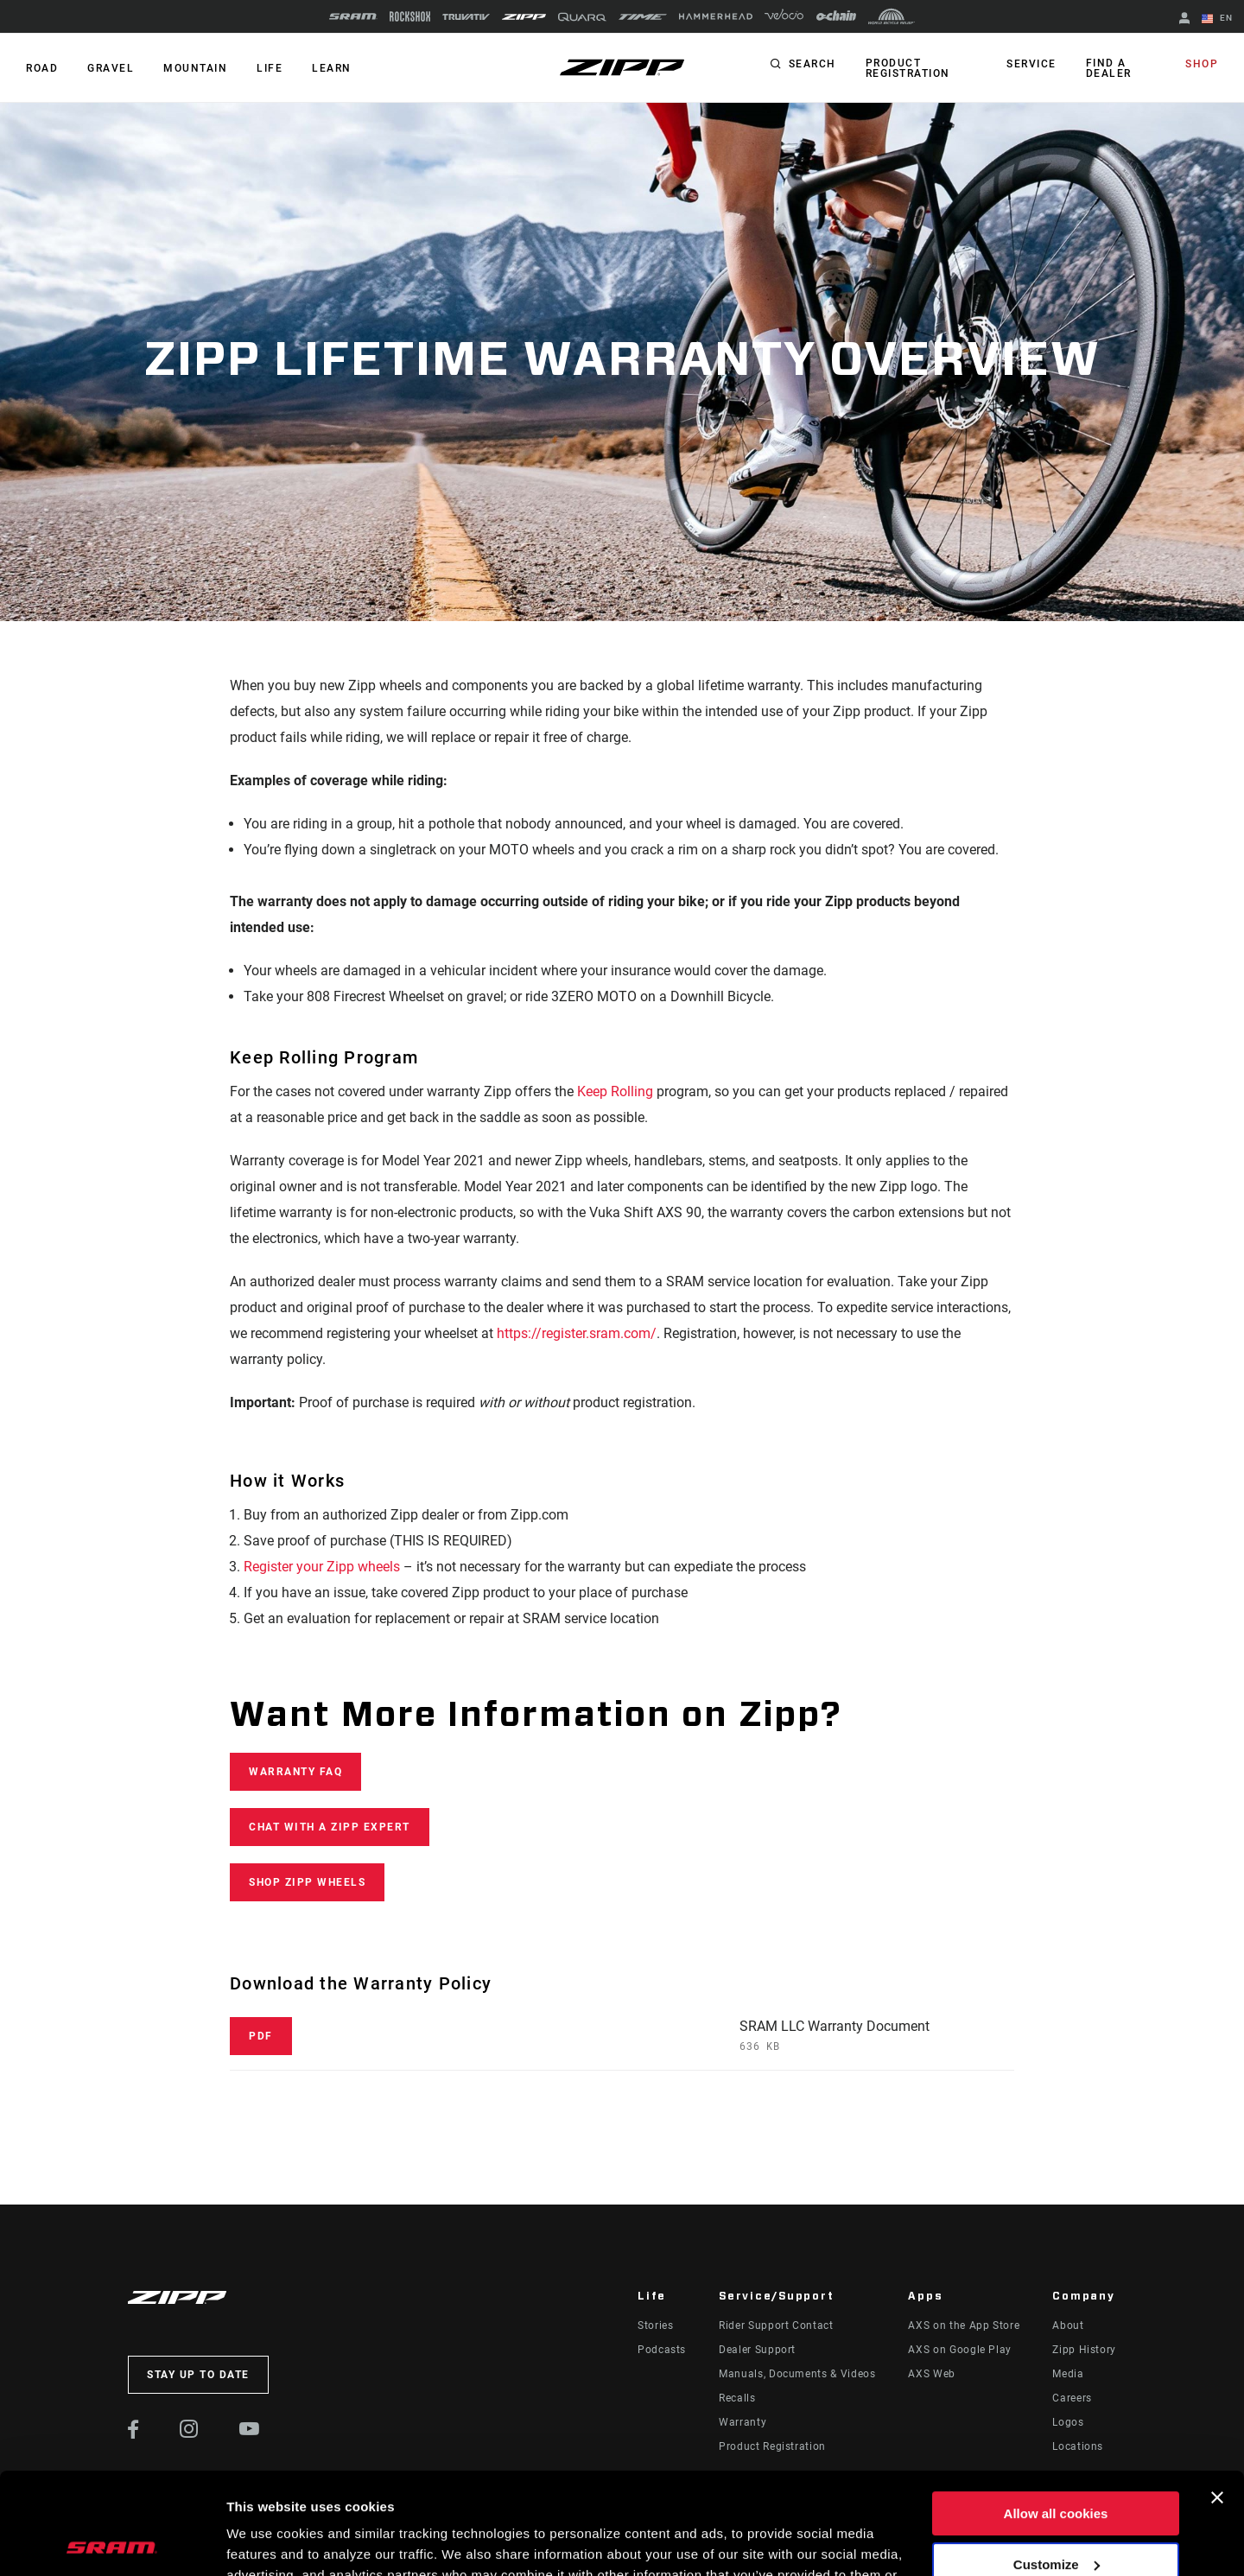  I want to click on [Cookiebot by Usercentrics - opens in a new window], so click(111, 2542).